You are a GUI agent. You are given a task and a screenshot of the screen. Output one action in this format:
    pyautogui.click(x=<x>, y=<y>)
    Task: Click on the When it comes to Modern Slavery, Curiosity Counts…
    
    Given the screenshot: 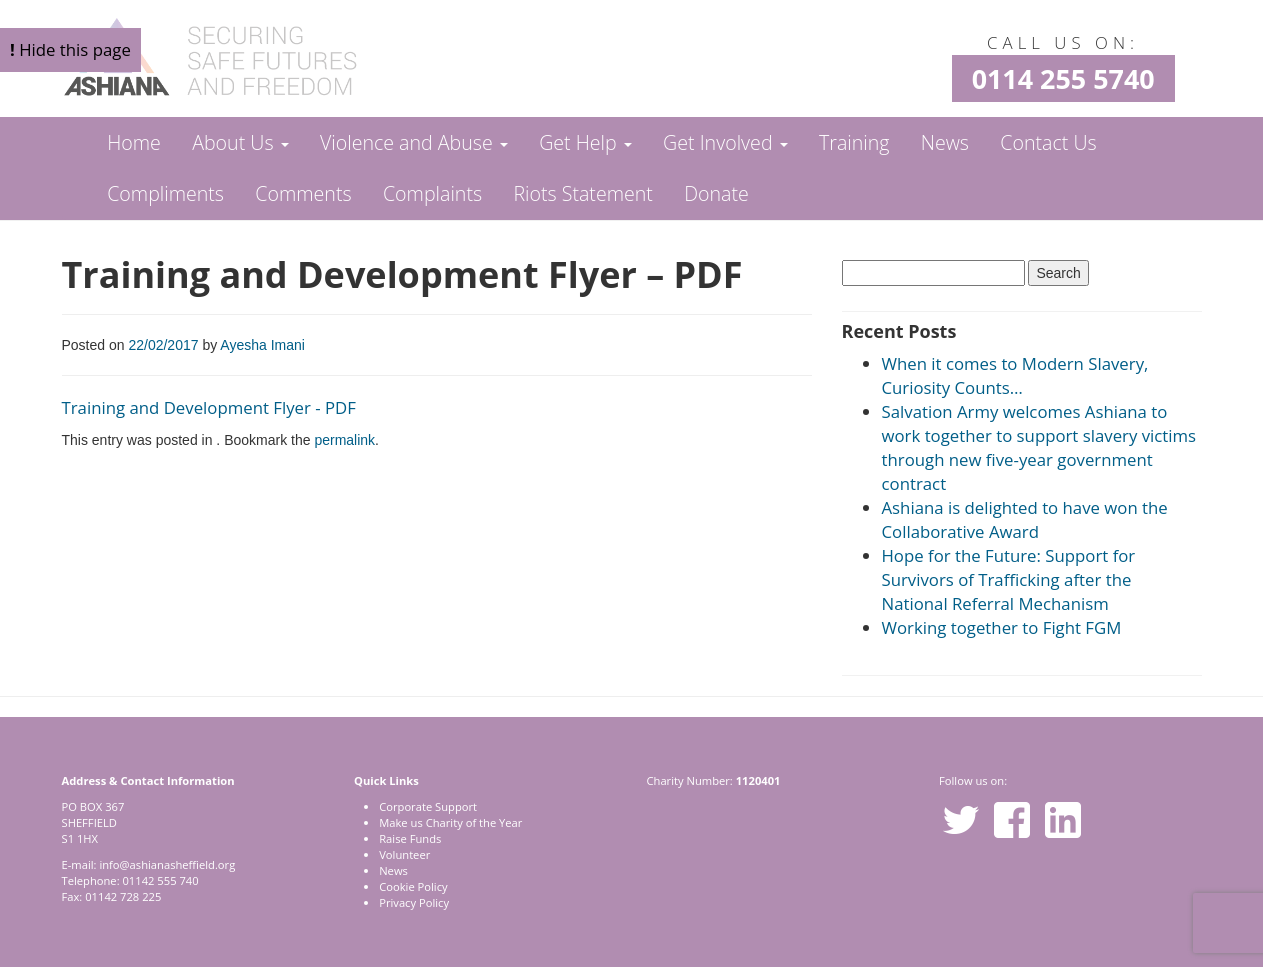 What is the action you would take?
    pyautogui.click(x=1015, y=375)
    